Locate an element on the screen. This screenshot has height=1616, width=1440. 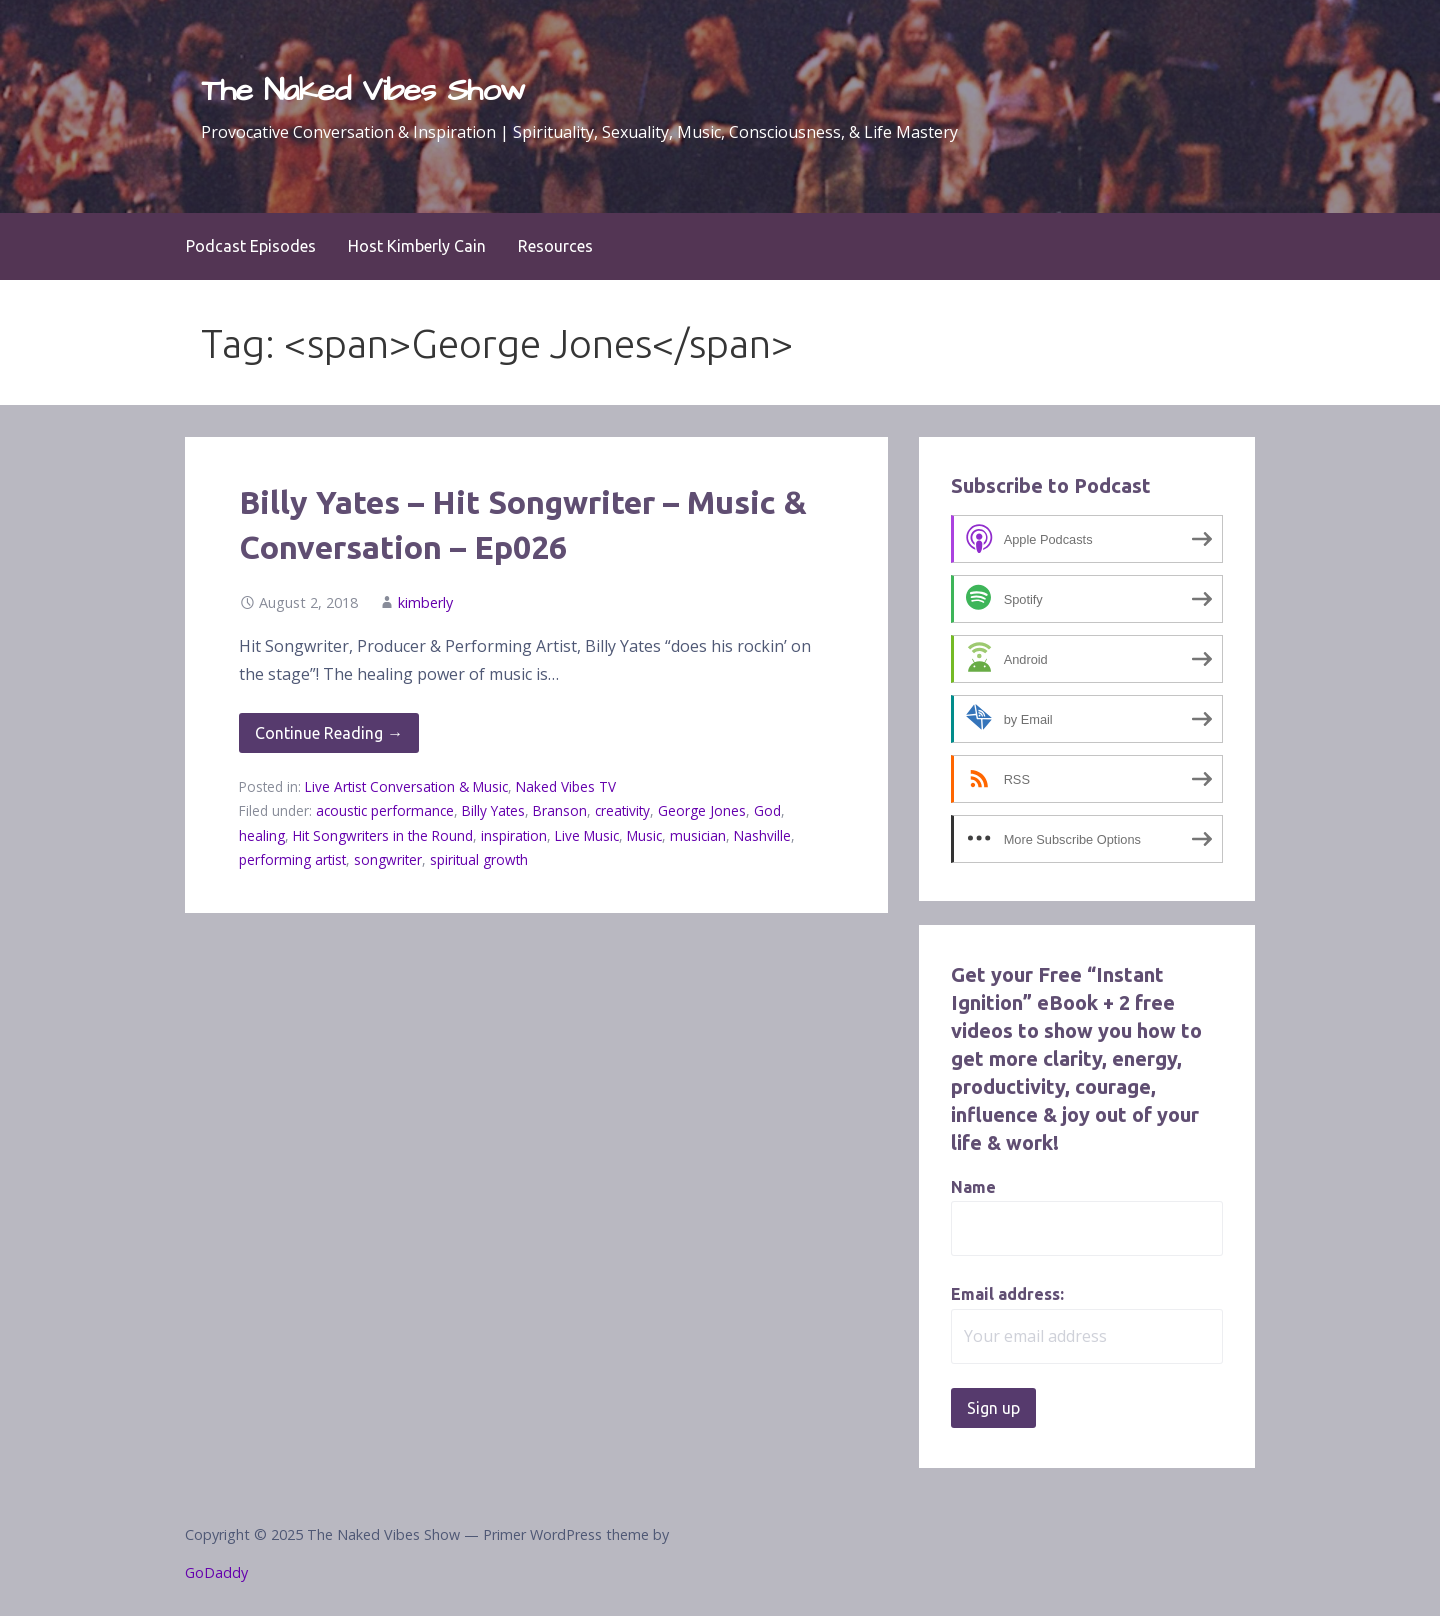
Naked Vibes TV is located at coordinates (566, 786).